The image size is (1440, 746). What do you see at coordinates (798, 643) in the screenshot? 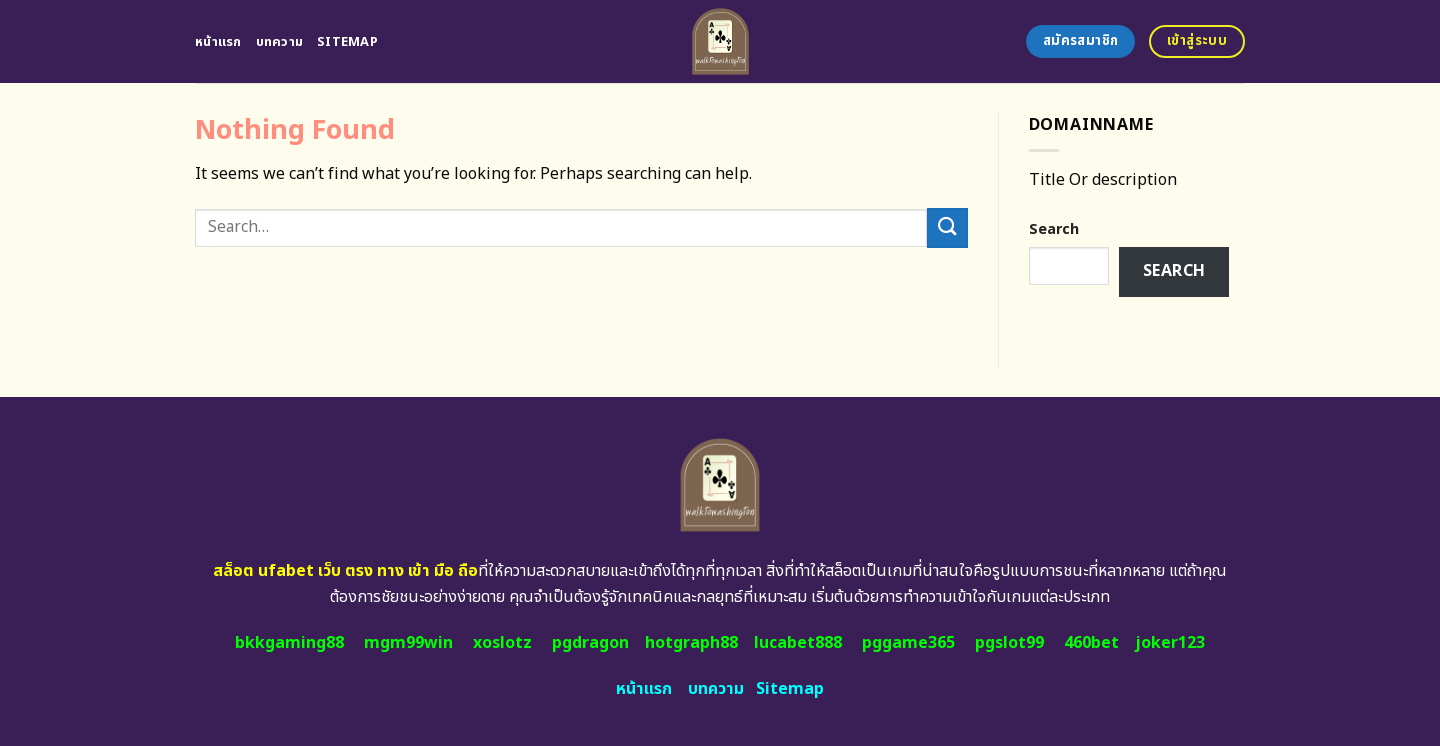
I see `lucabet888` at bounding box center [798, 643].